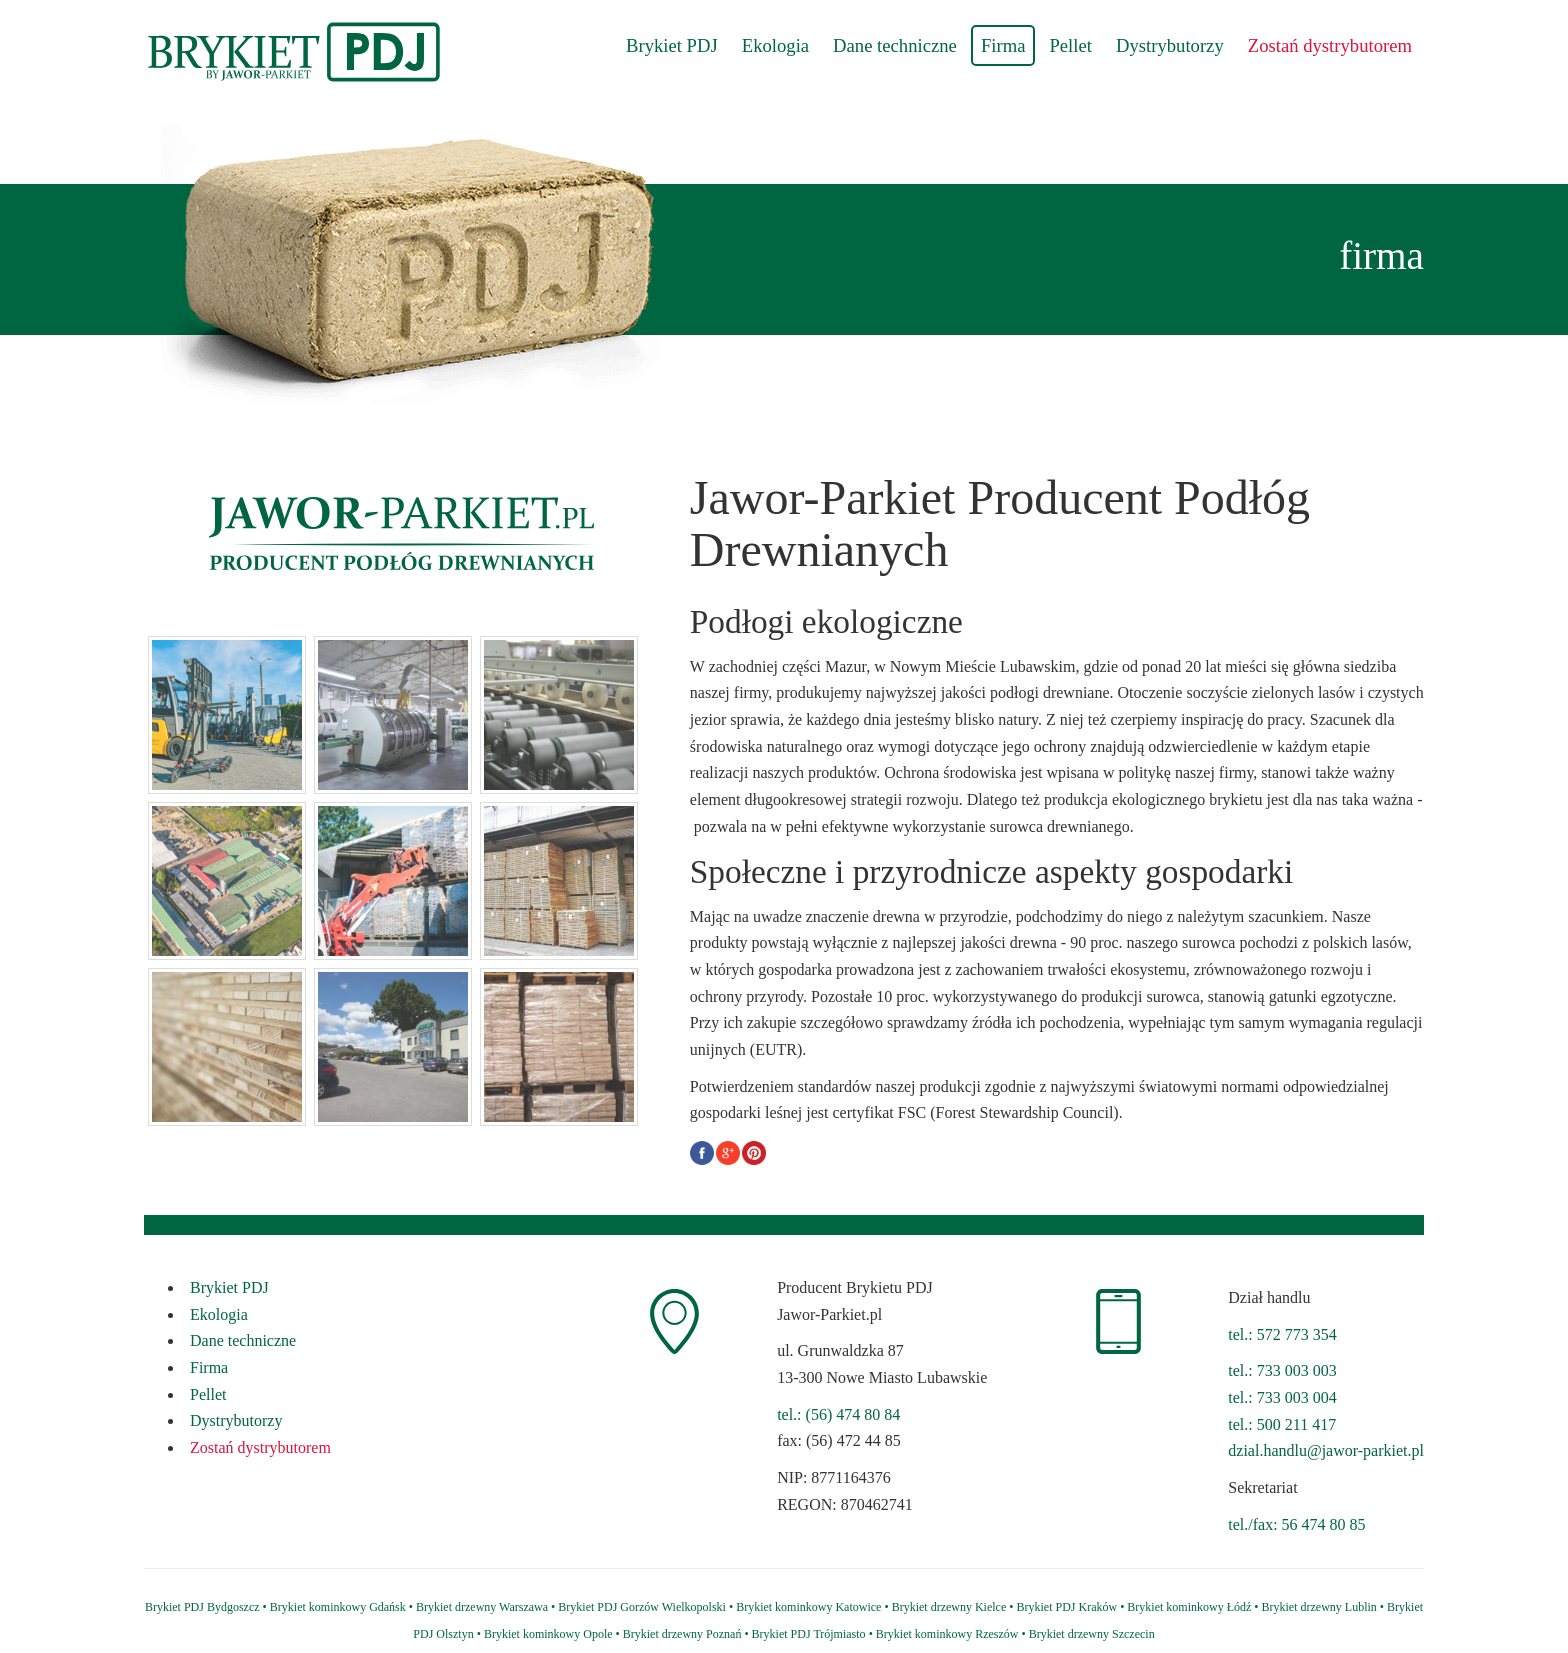  Describe the element at coordinates (1066, 1607) in the screenshot. I see `Brykiet PDJ Kraków` at that location.